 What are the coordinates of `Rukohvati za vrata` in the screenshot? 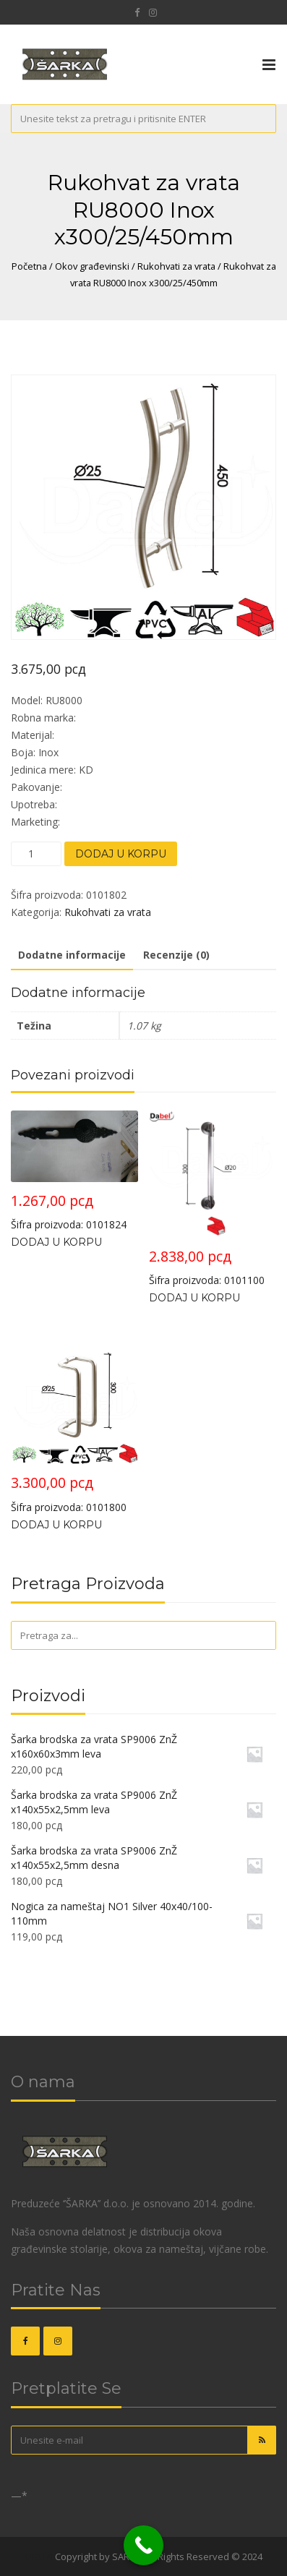 It's located at (176, 266).